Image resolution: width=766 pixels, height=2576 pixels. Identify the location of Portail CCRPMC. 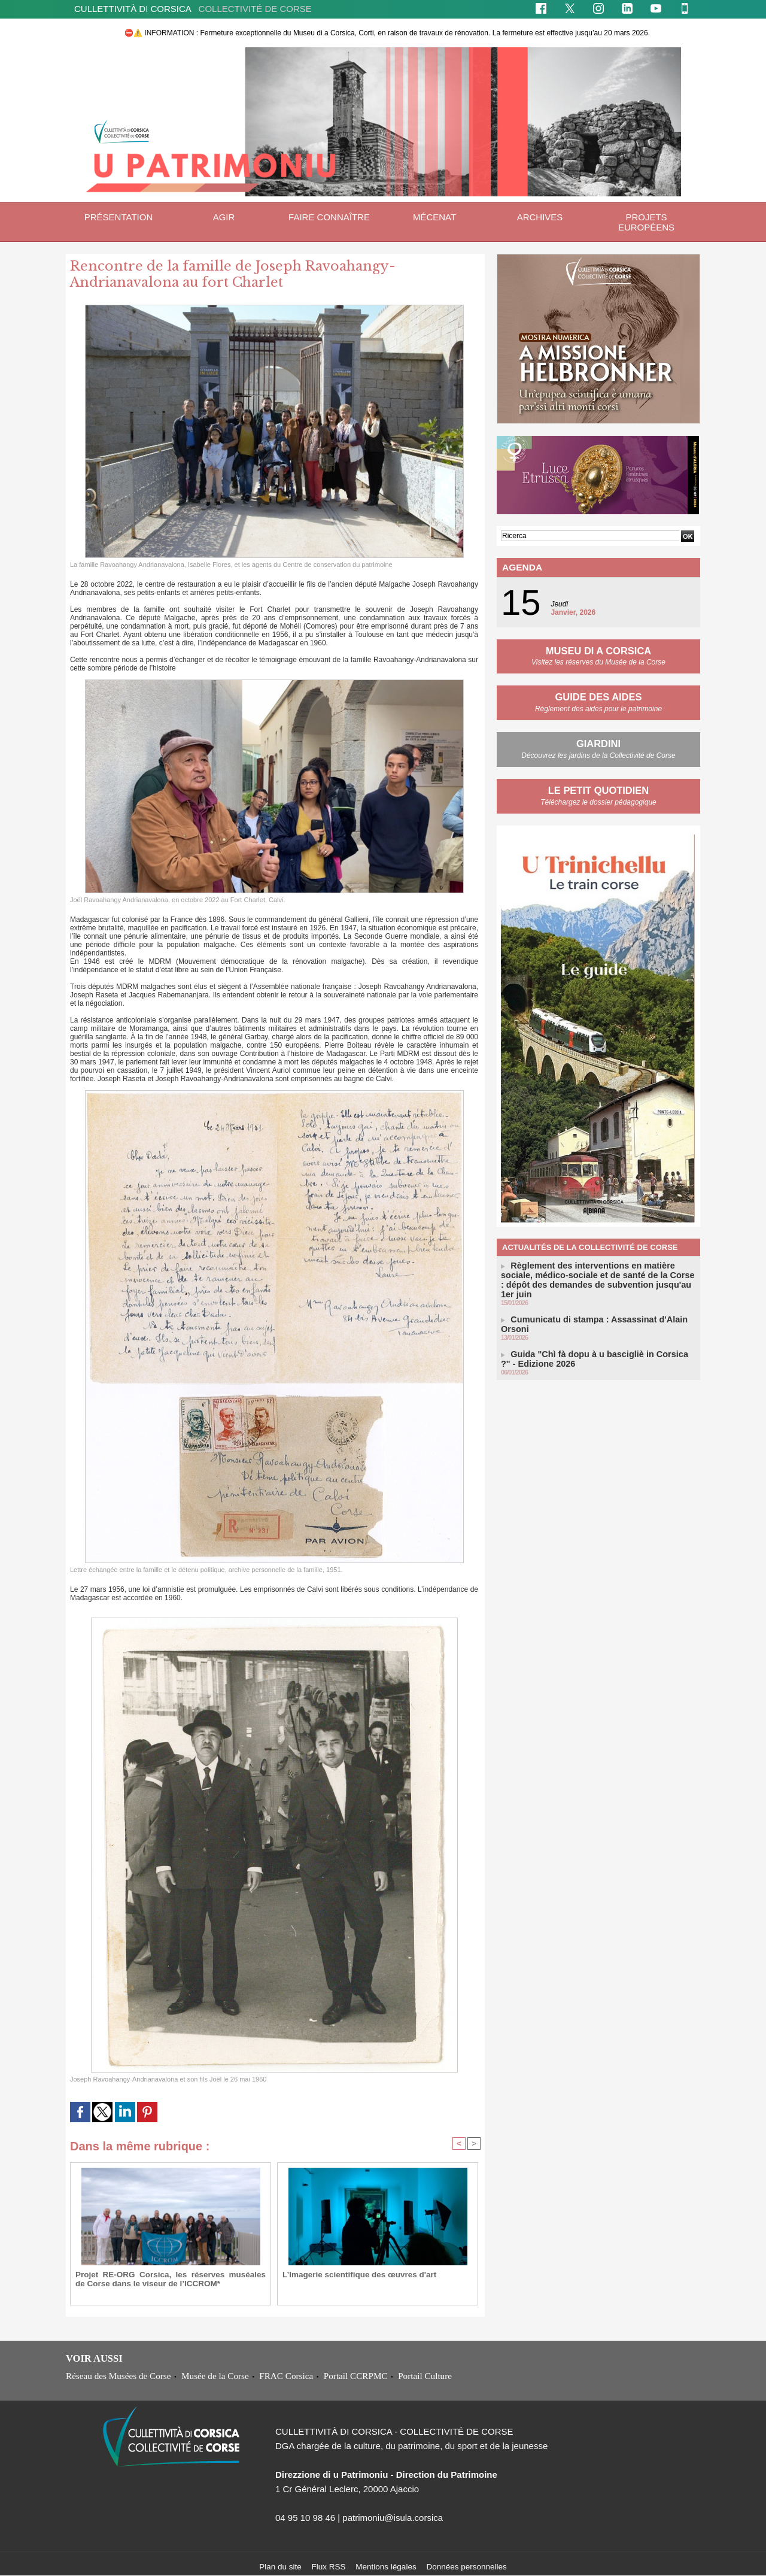
(359, 2376).